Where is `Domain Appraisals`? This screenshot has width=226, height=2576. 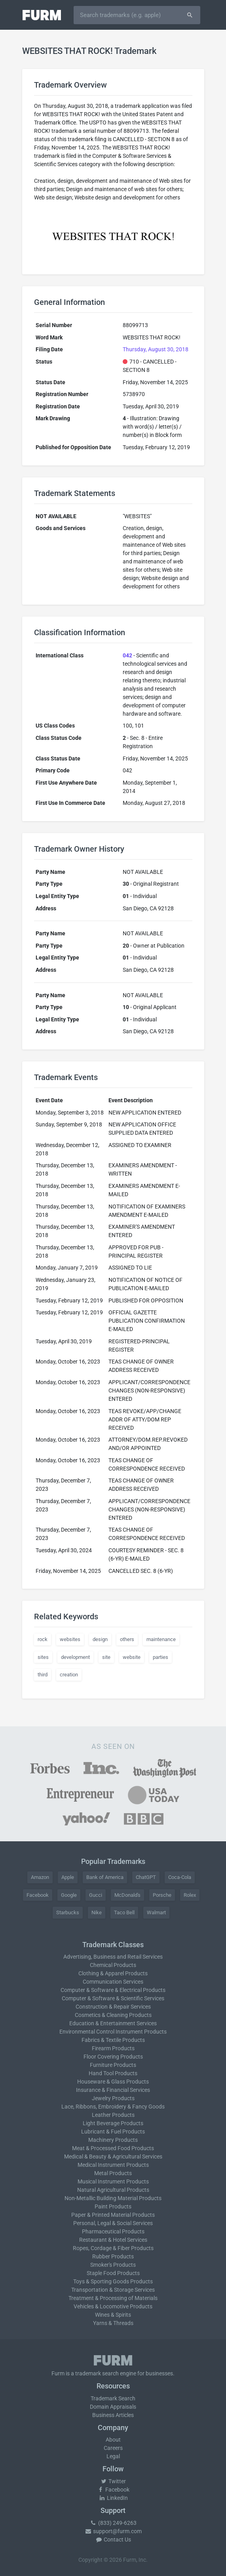
Domain Appraisals is located at coordinates (113, 2407).